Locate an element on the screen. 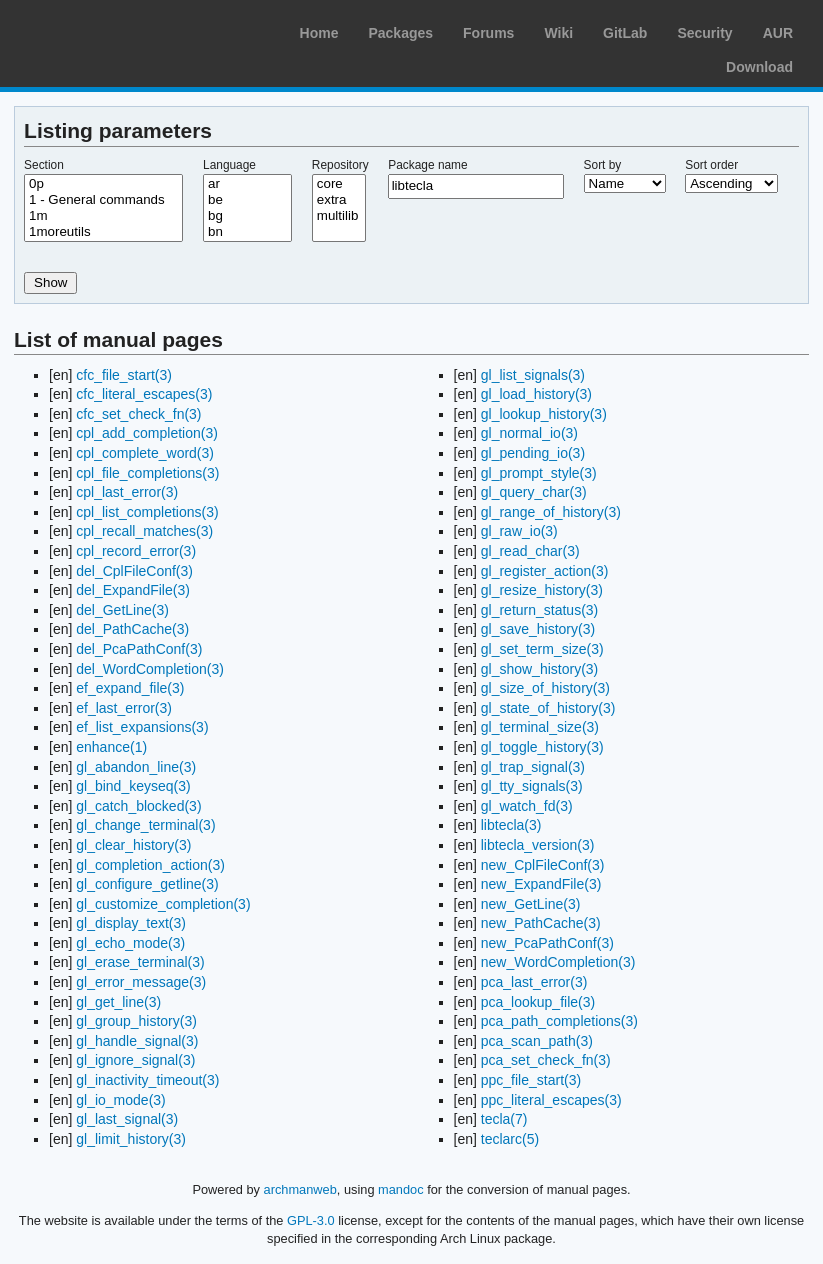  gl_abandon_line(3) is located at coordinates (136, 767).